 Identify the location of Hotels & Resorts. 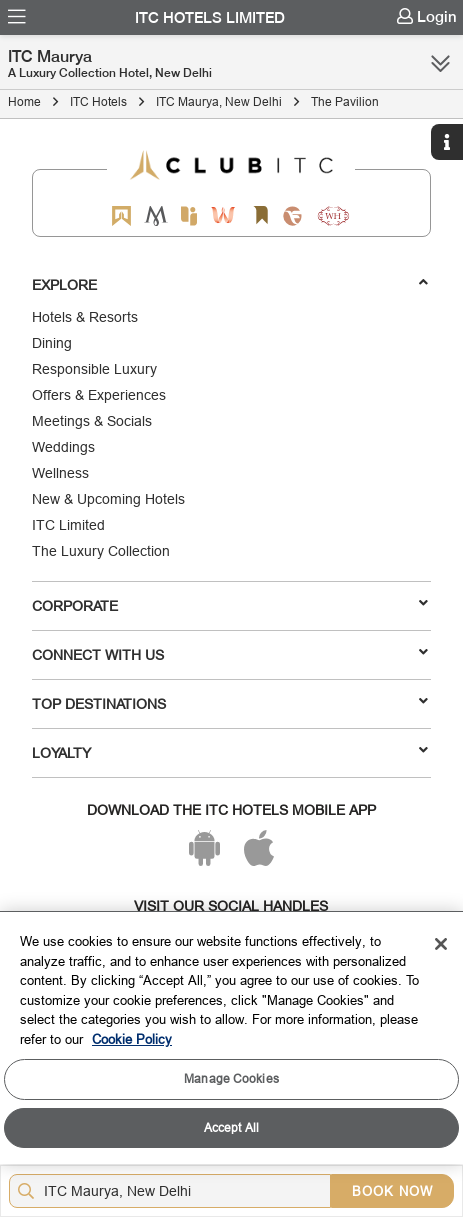
(85, 317).